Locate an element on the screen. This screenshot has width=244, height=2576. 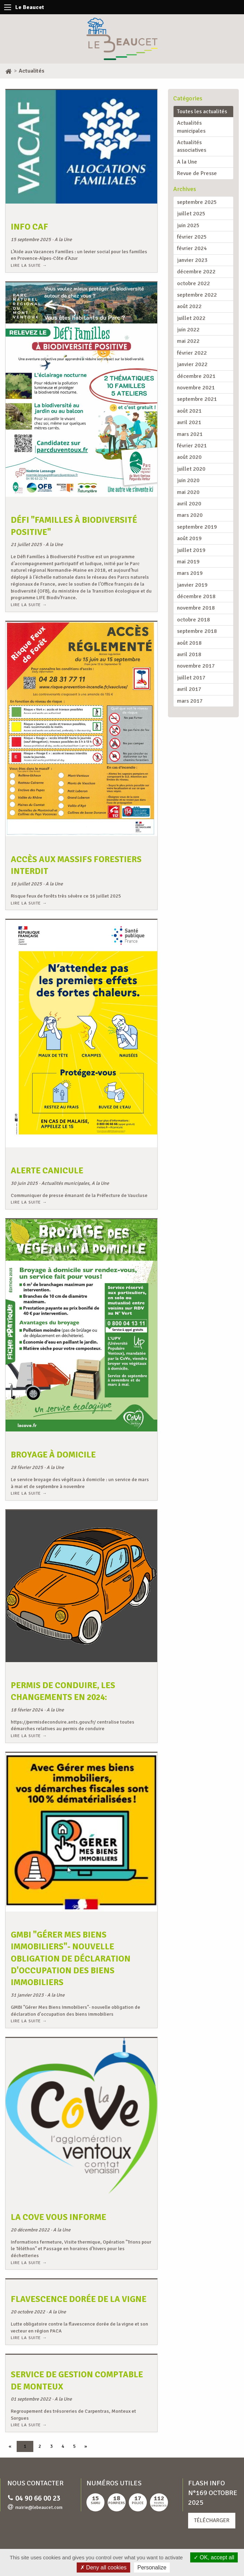
janvier 2023 is located at coordinates (192, 260).